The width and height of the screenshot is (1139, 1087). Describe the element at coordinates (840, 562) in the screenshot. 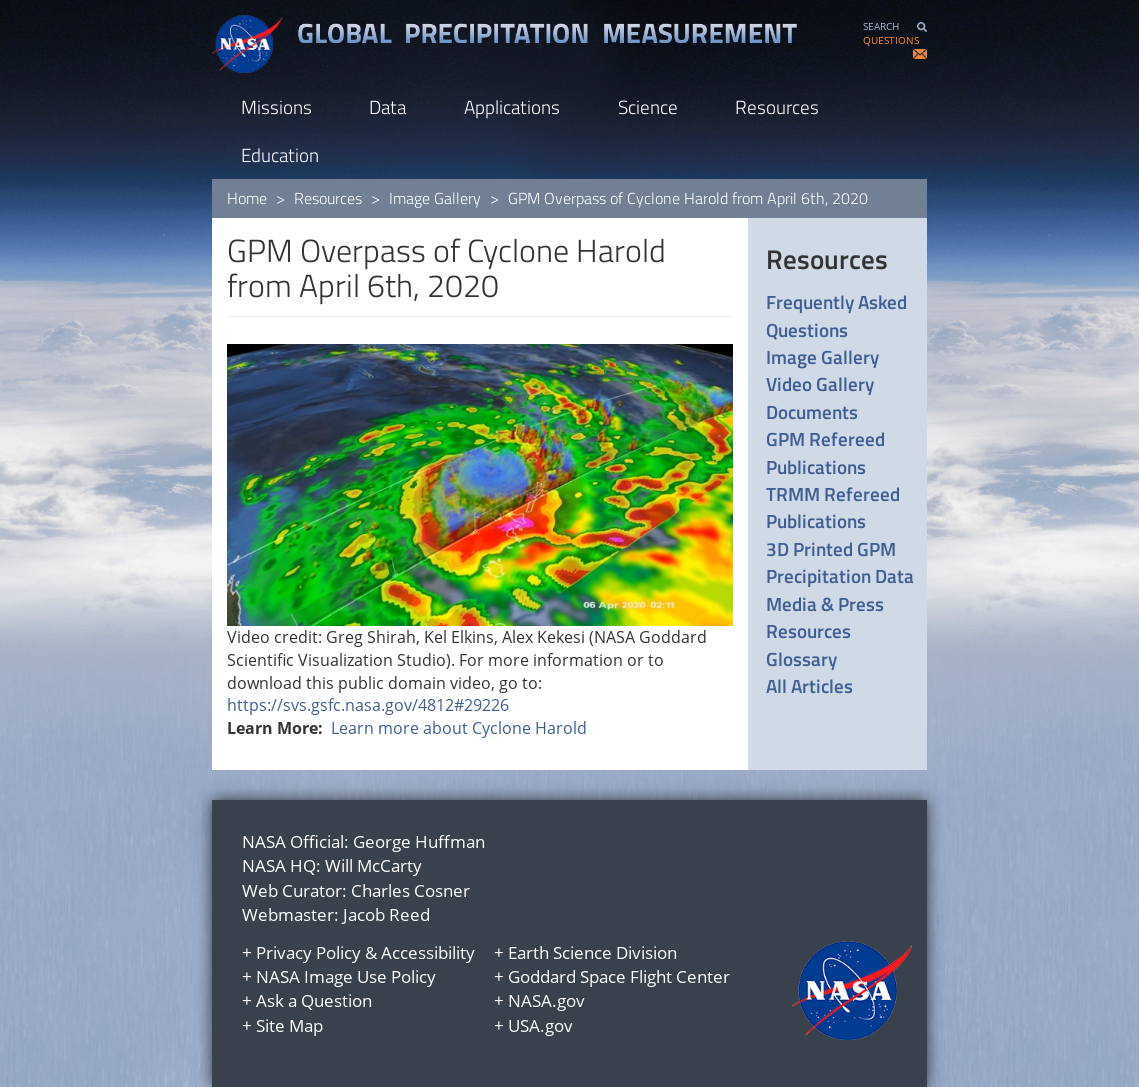

I see `3D Printed GPM Precipitation Data` at that location.